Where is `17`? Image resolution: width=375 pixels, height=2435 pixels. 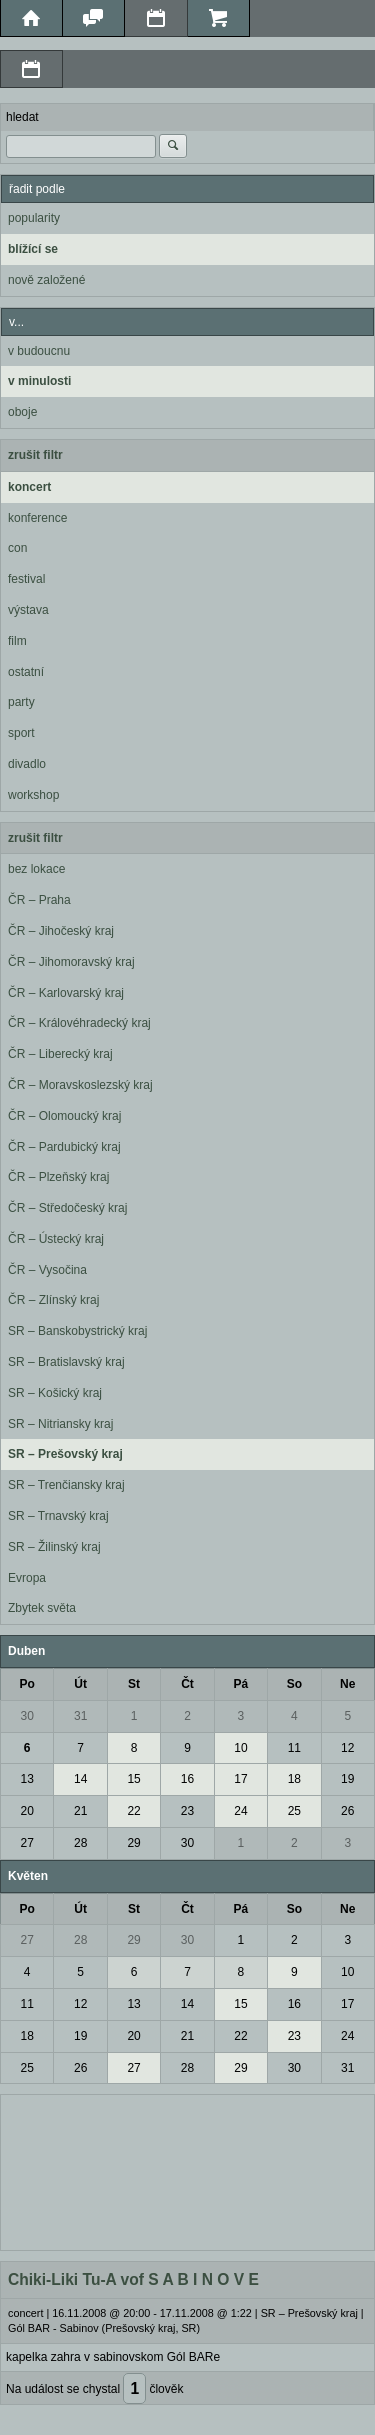
17 is located at coordinates (240, 1779).